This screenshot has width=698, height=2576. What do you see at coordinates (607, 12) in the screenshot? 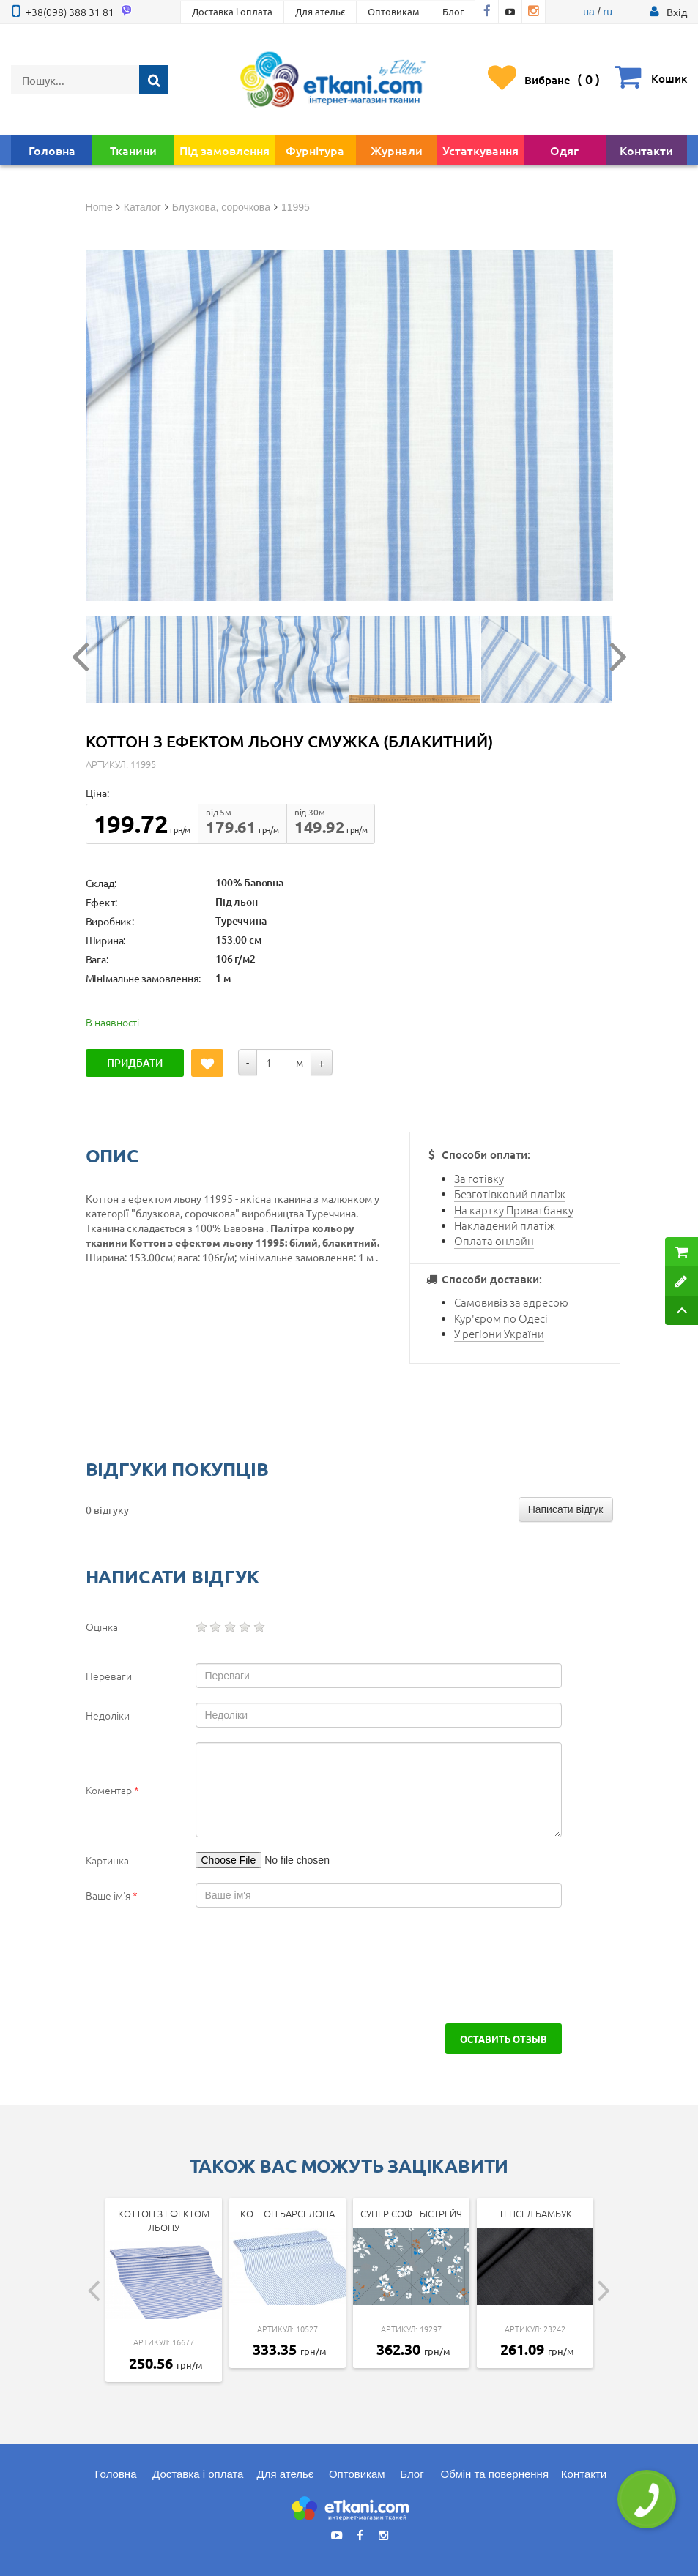
I see `ru` at bounding box center [607, 12].